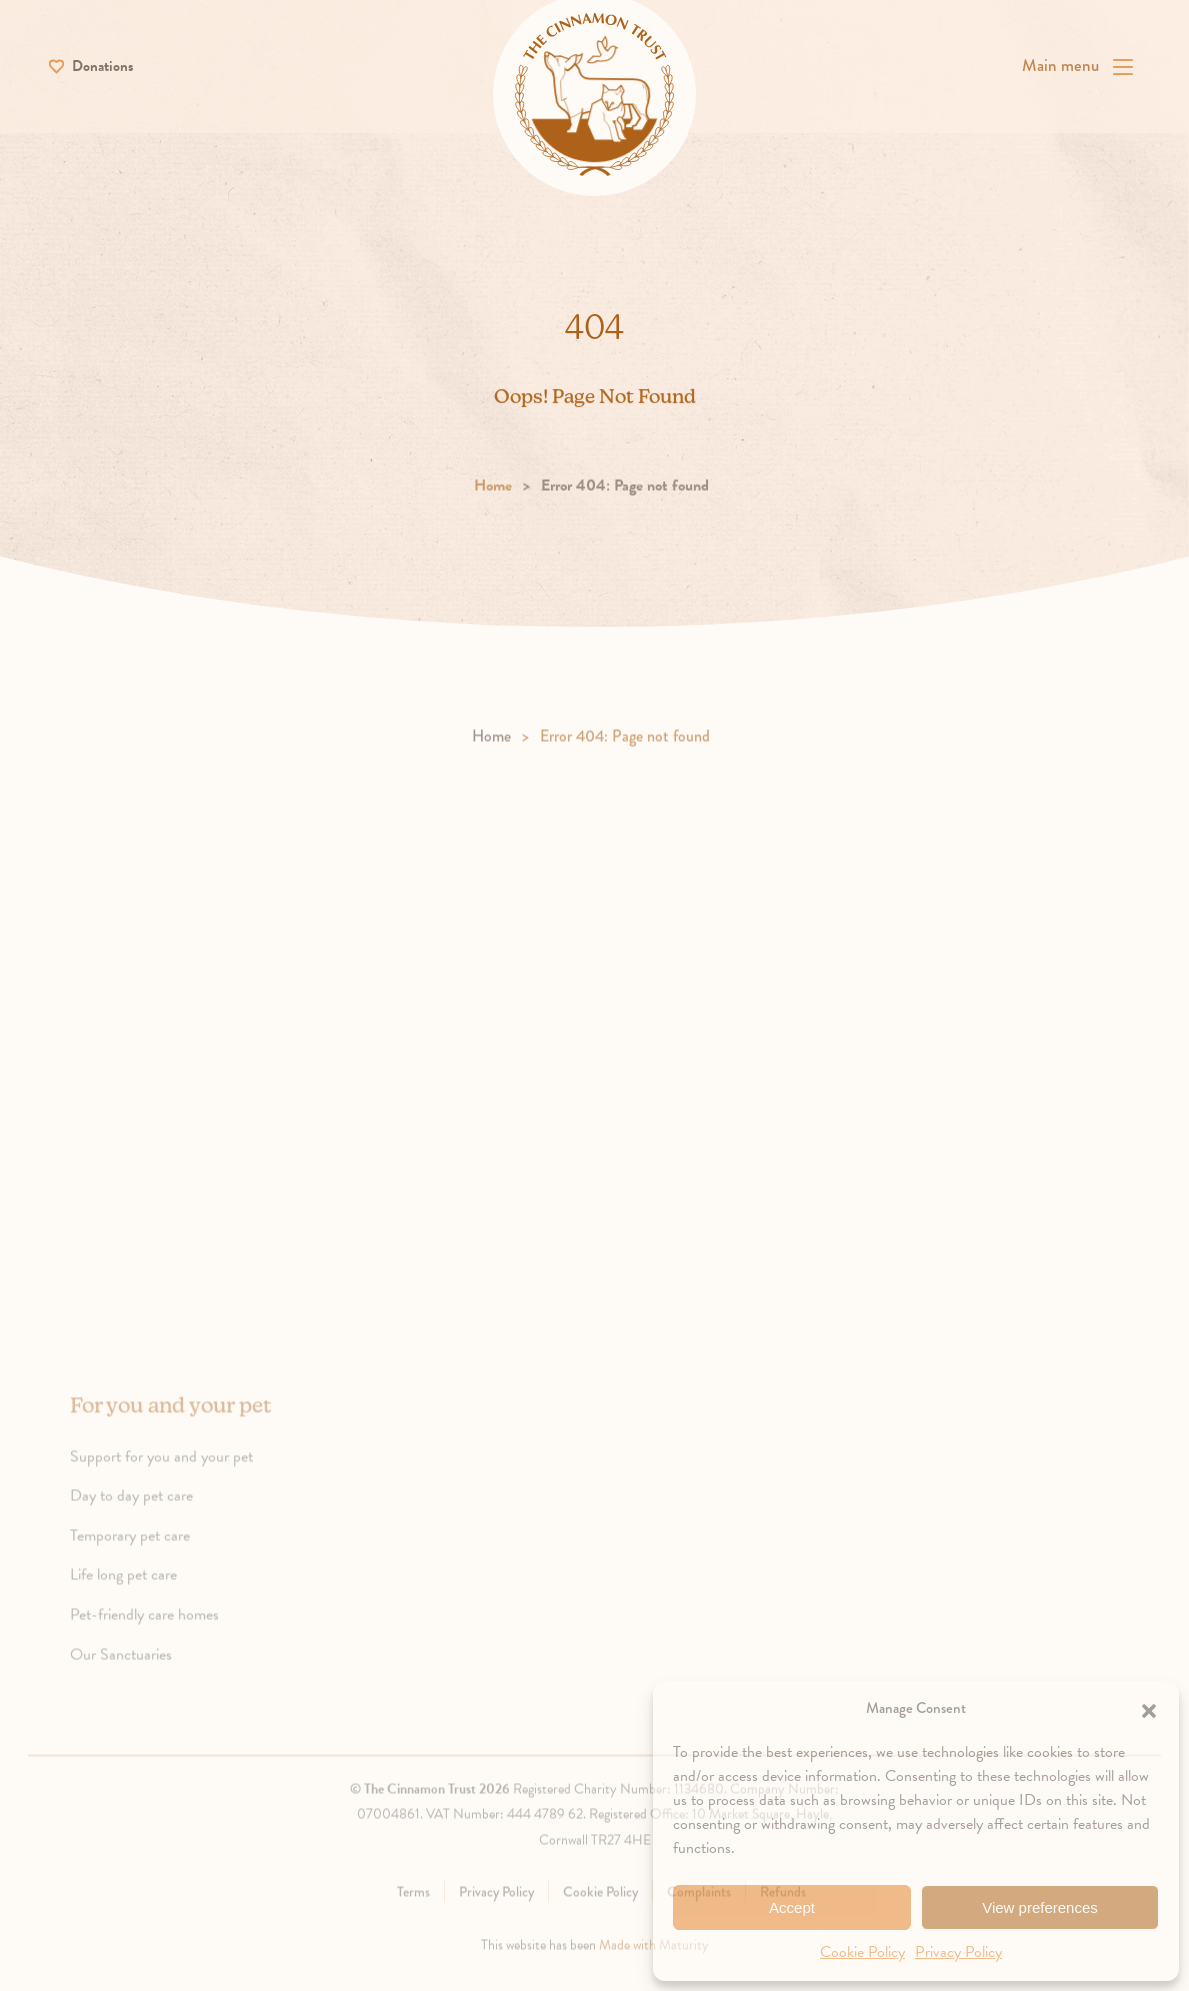 This screenshot has height=1991, width=1189. Describe the element at coordinates (1149, 1708) in the screenshot. I see `[button]` at that location.